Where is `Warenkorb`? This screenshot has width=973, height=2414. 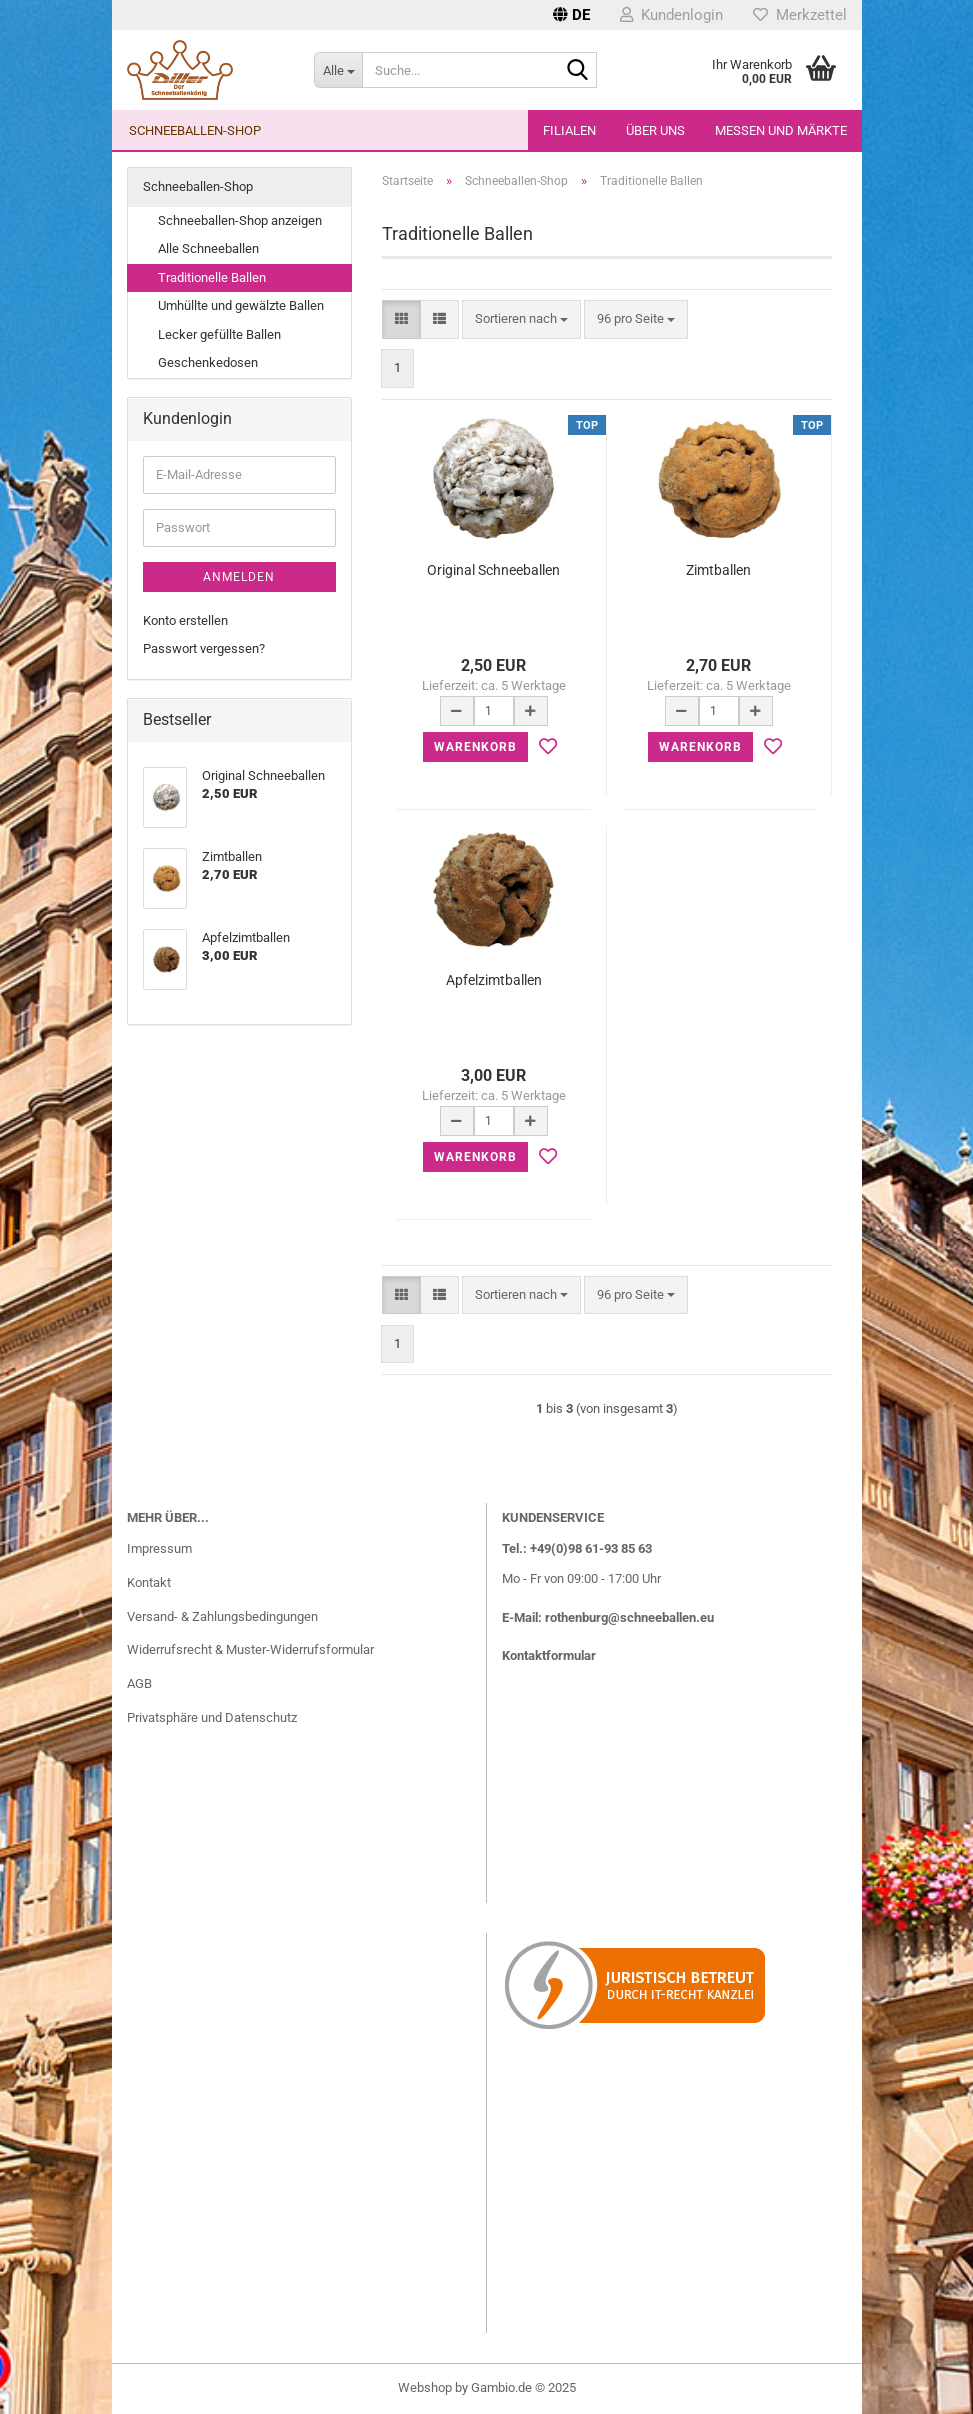 Warenkorb is located at coordinates (475, 747).